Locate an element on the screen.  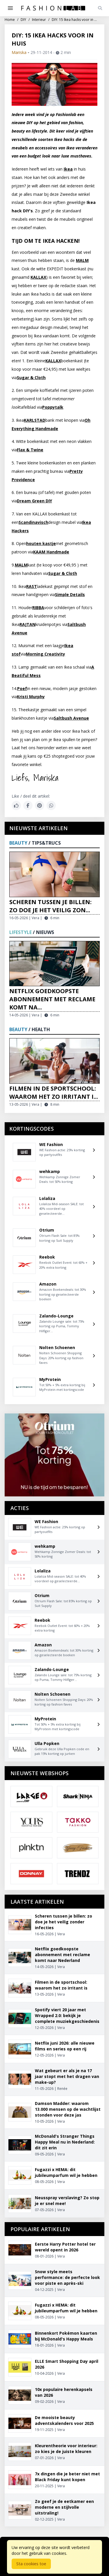
RAST is located at coordinates (31, 586).